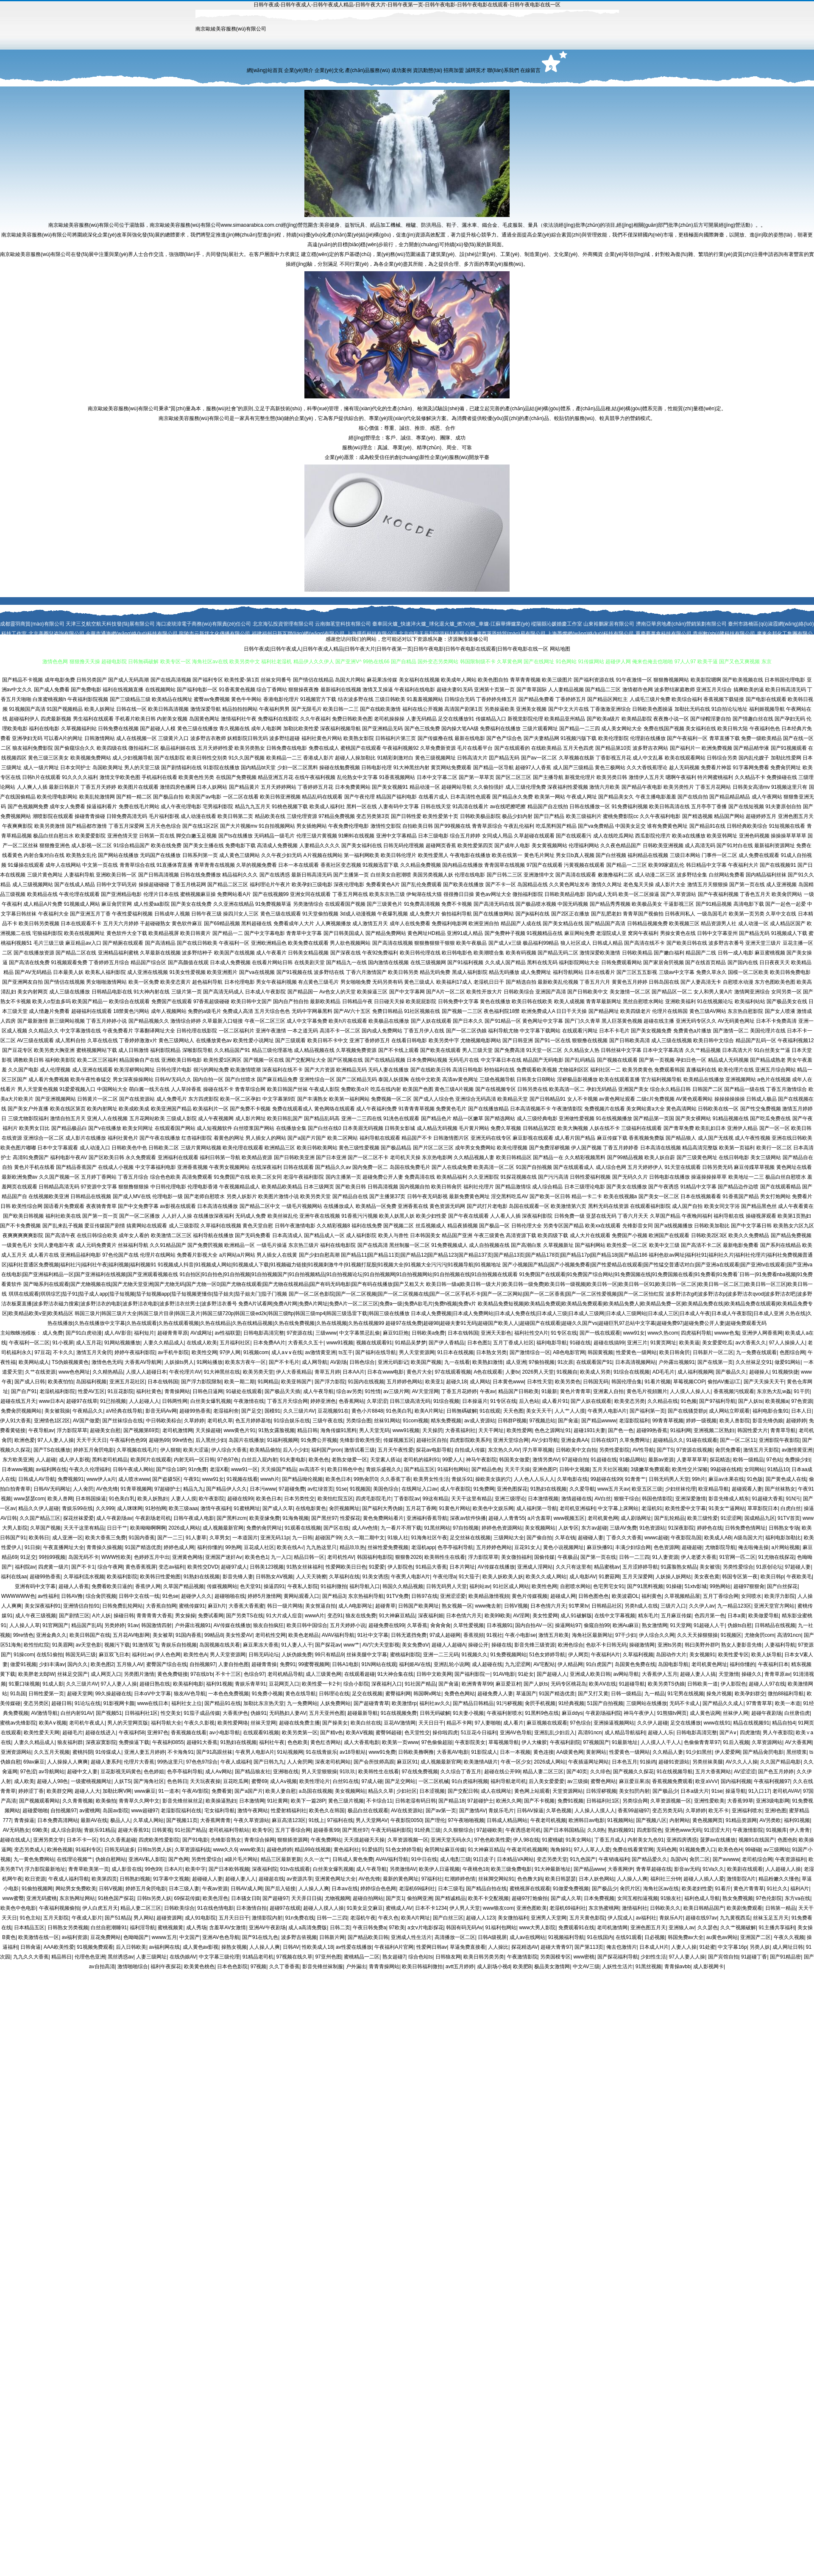 This screenshot has width=814, height=2576. I want to click on 男人插女人的网站, so click(265, 1138).